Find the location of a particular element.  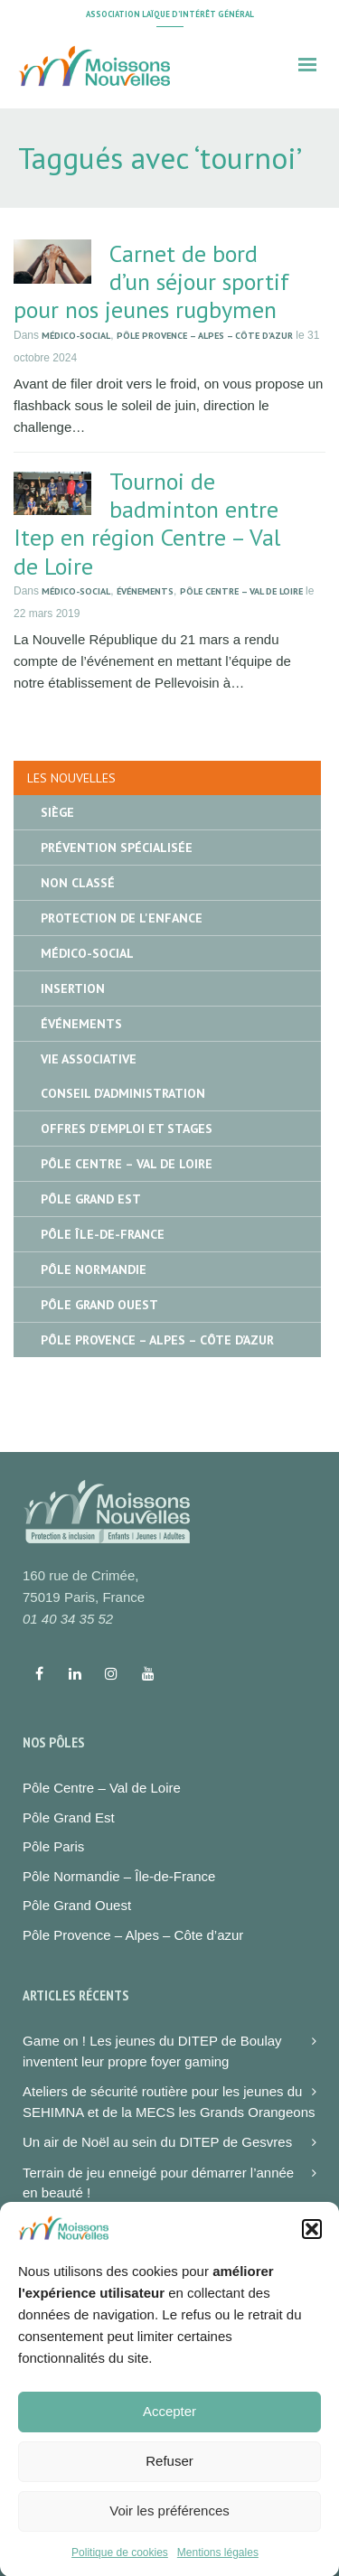

Prévention spécialisée is located at coordinates (117, 847).